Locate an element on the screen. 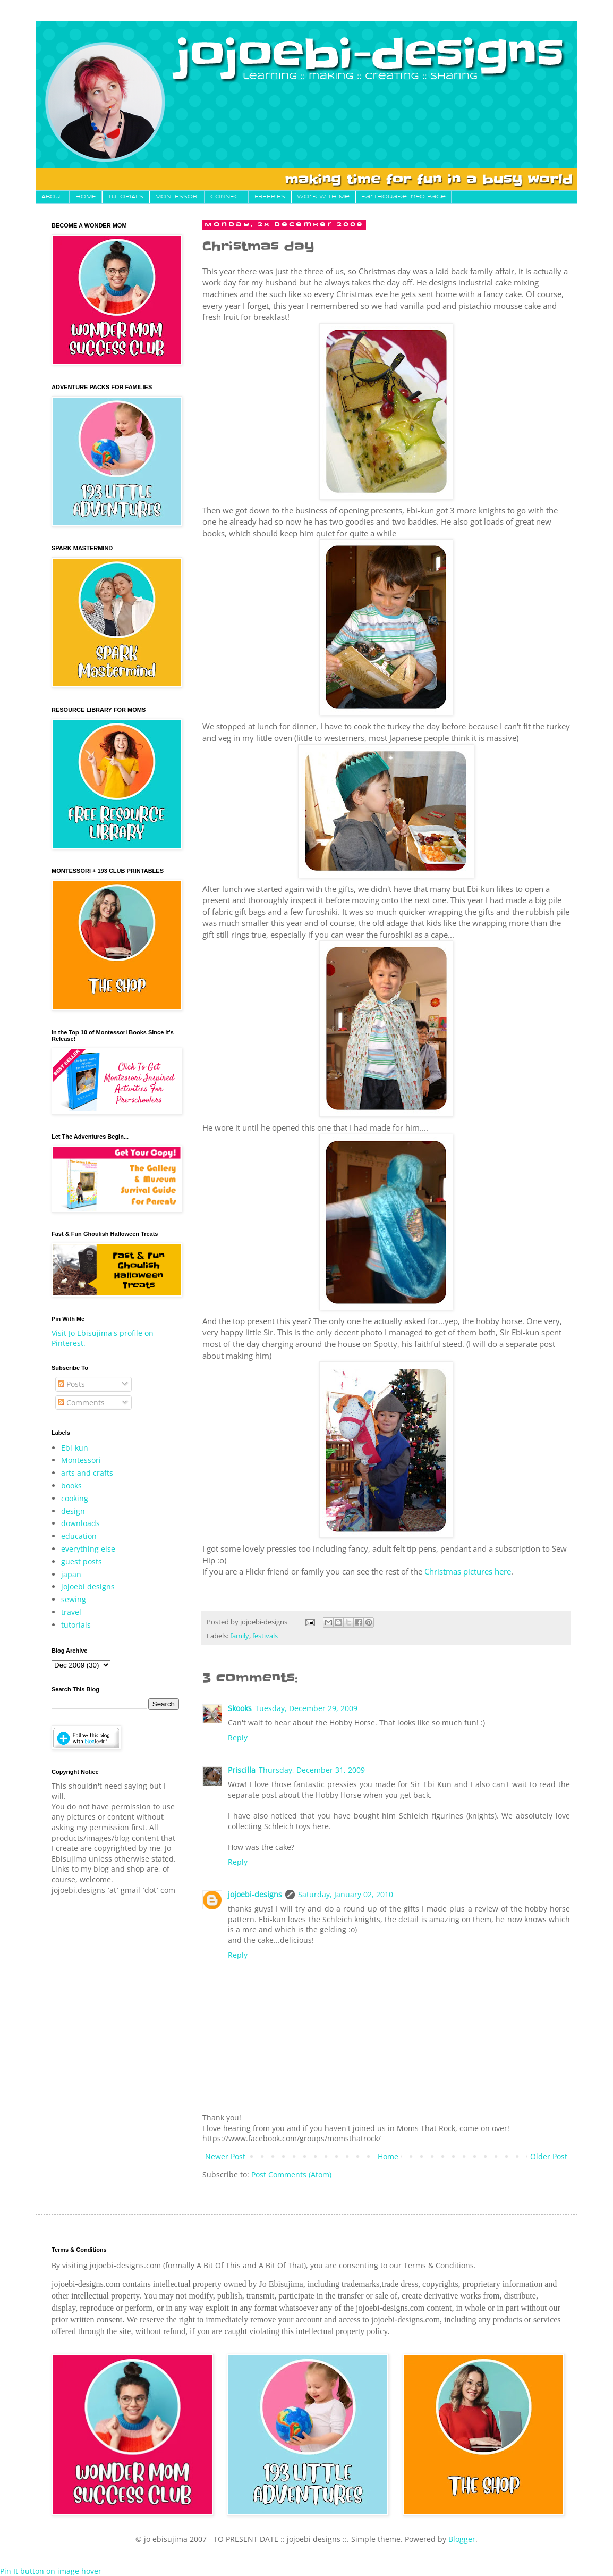 The width and height of the screenshot is (613, 2576). Montessori is located at coordinates (81, 1460).